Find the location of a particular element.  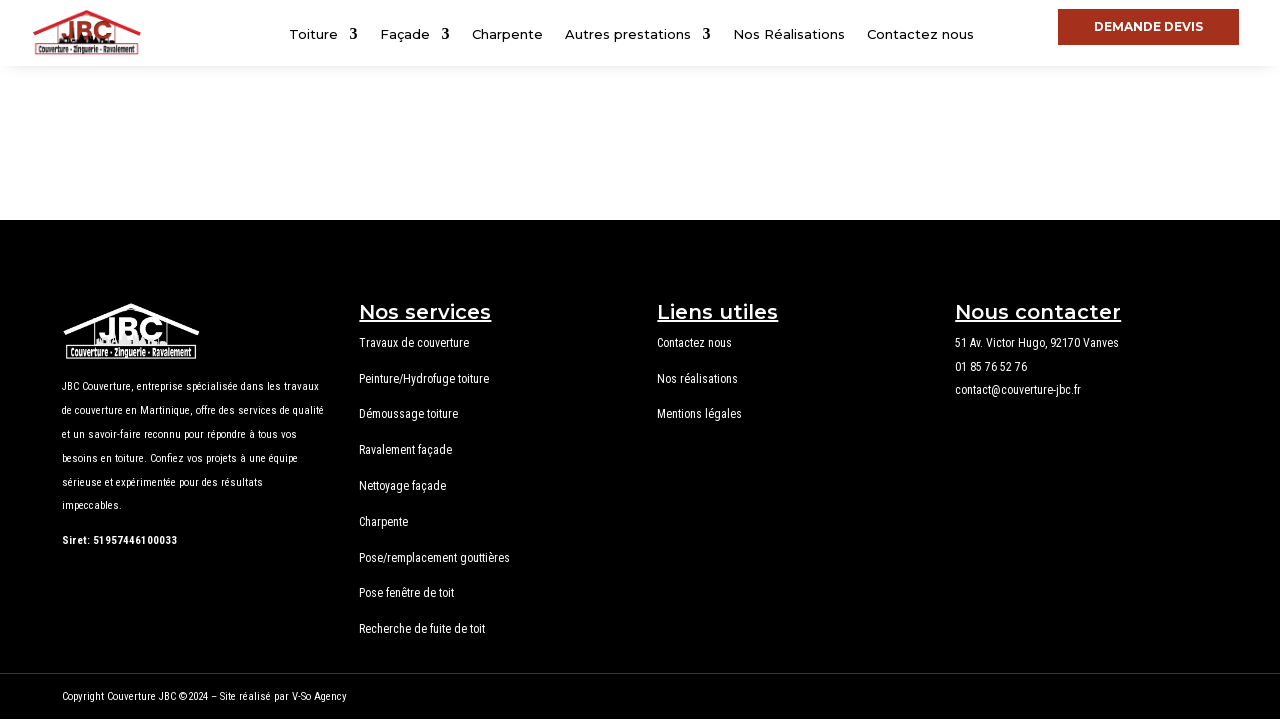

DEMANDE DEVIS is located at coordinates (1148, 26).